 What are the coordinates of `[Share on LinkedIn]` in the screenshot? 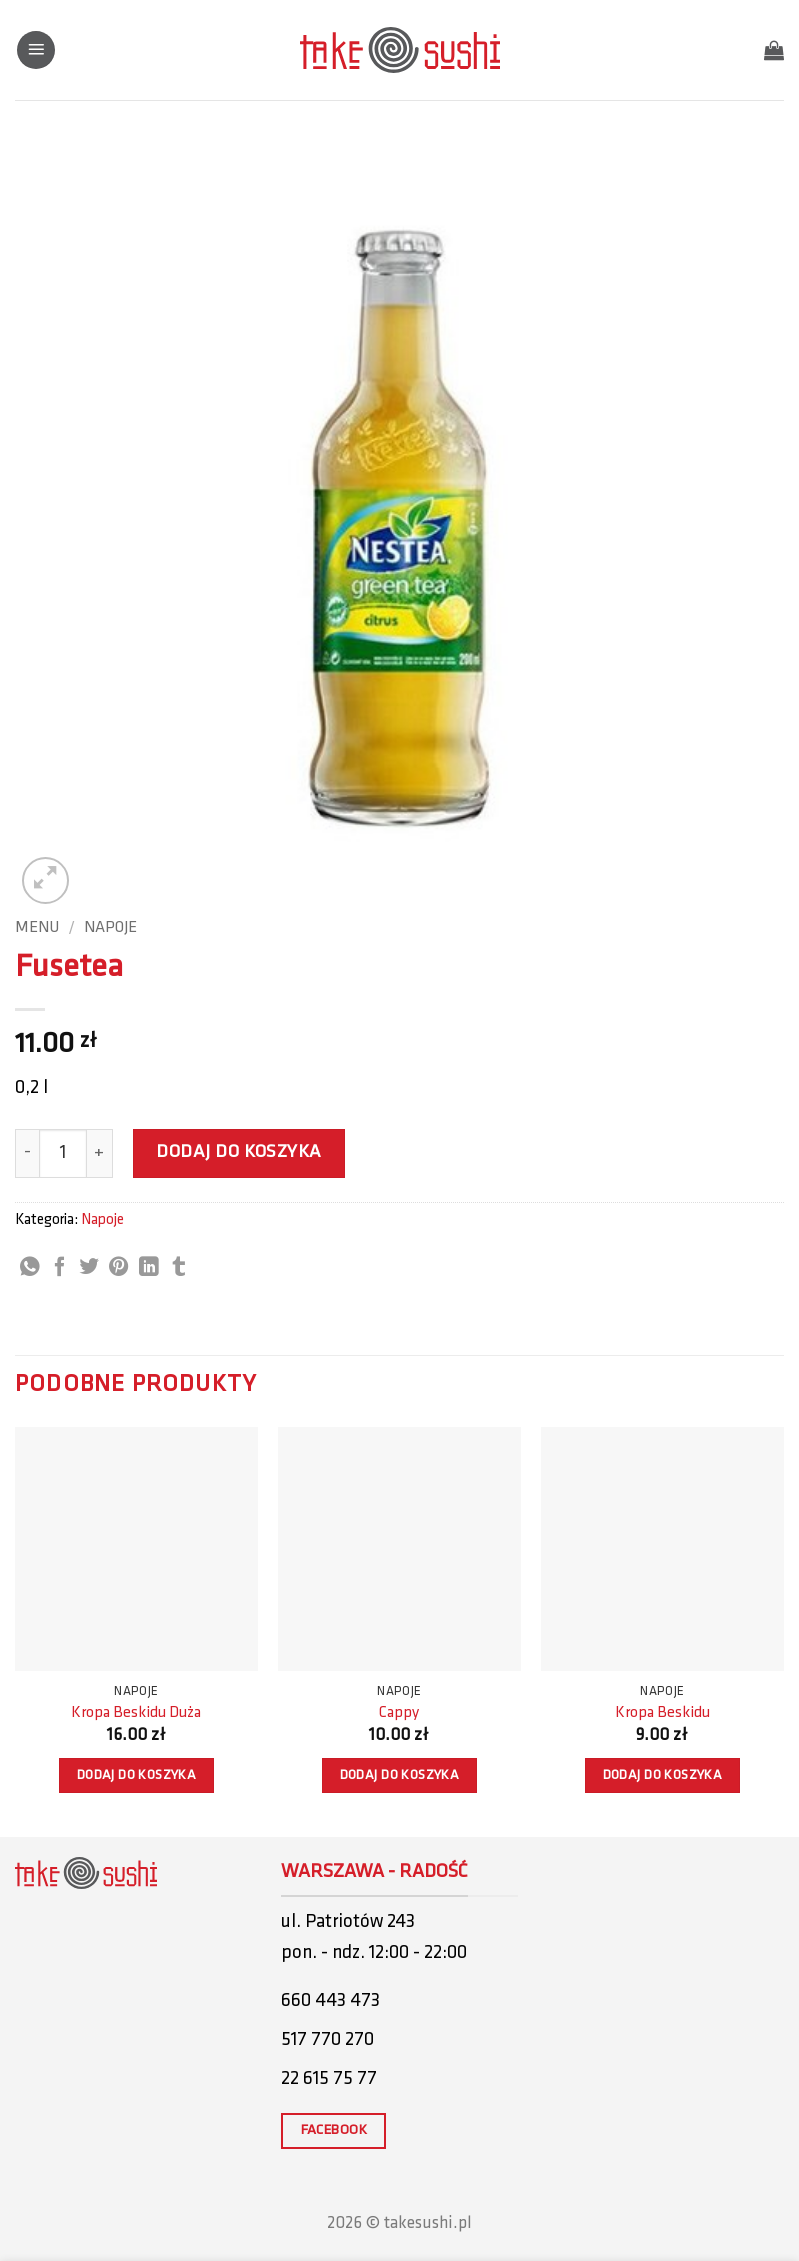 It's located at (149, 1268).